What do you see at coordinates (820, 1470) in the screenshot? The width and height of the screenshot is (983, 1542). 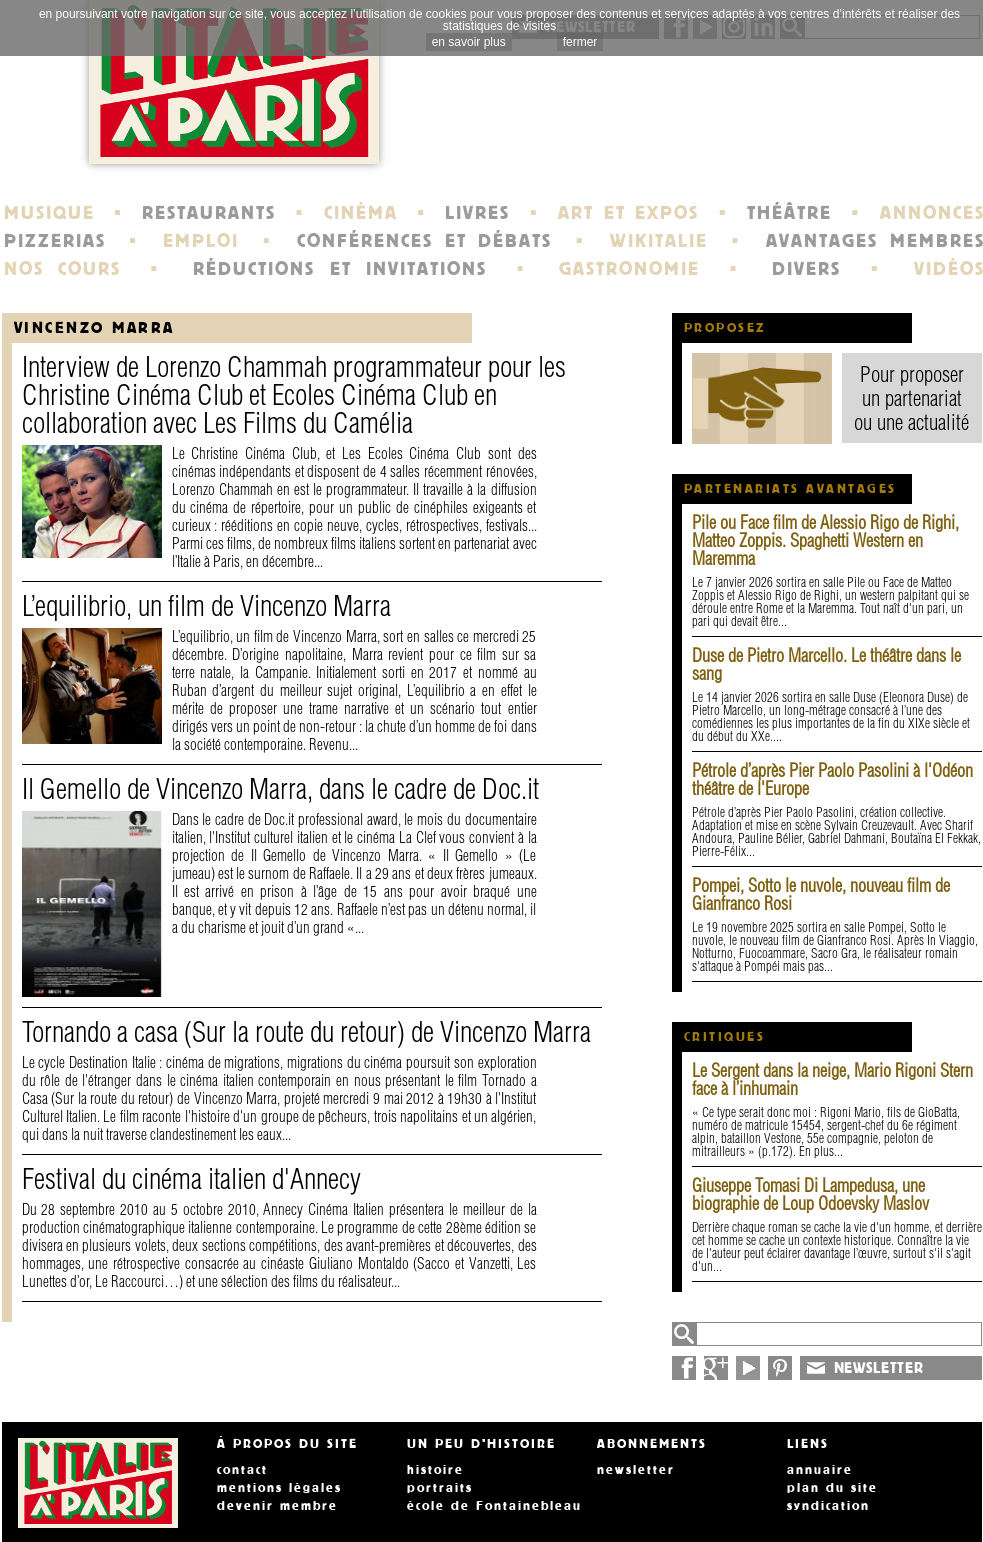 I see `annuaire` at bounding box center [820, 1470].